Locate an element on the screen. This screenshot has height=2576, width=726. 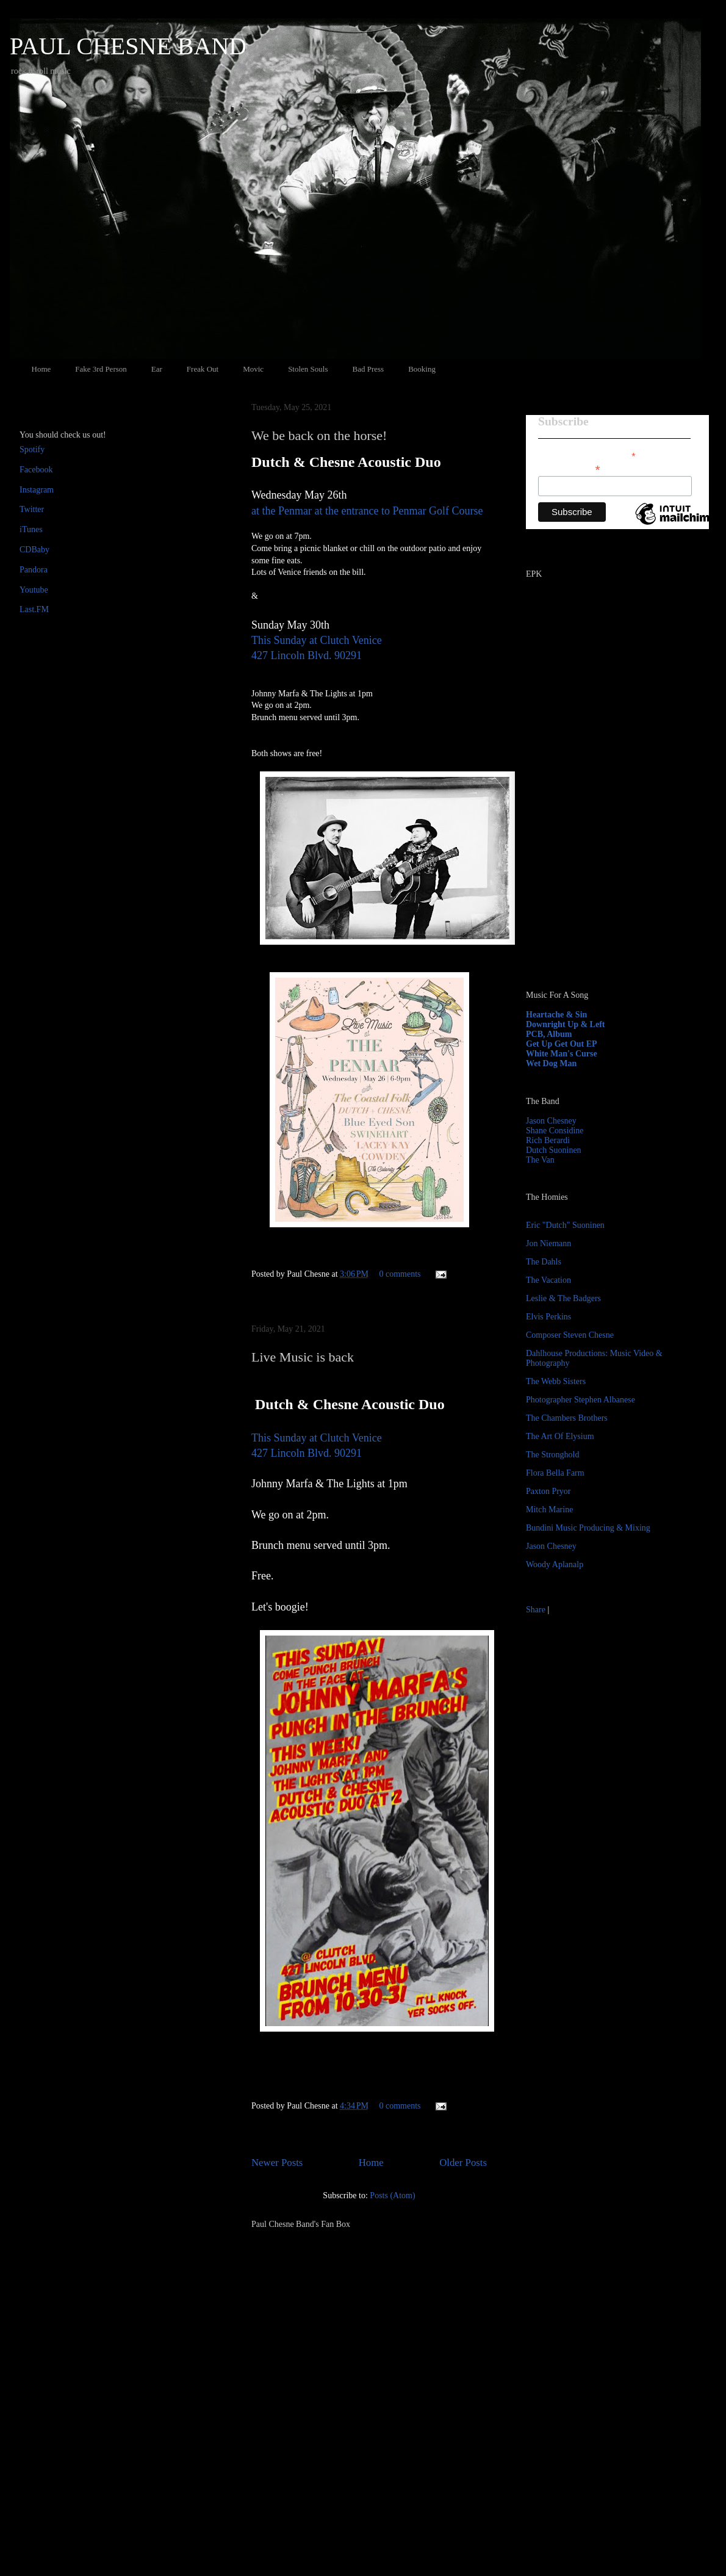
Downright Up & Left is located at coordinates (565, 1024).